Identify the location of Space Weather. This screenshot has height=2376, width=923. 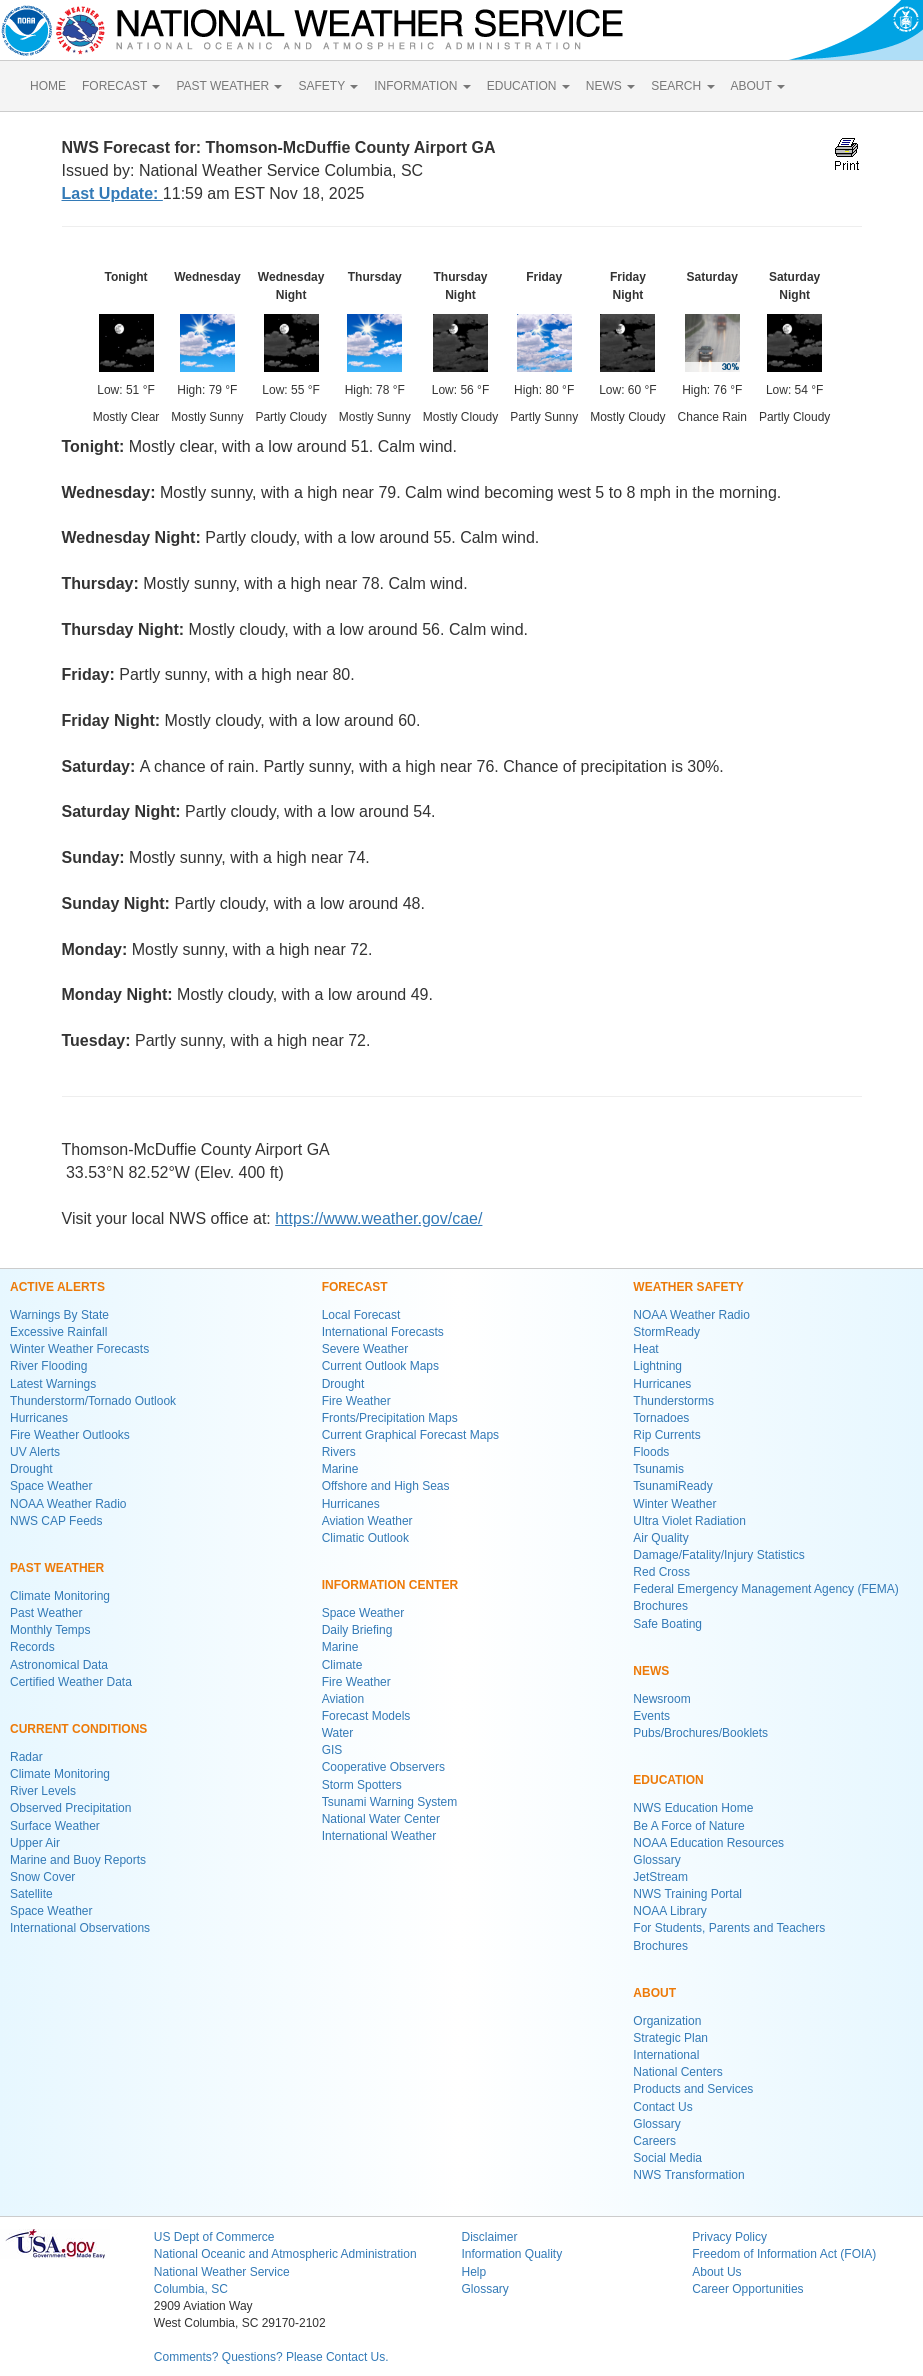
(51, 1486).